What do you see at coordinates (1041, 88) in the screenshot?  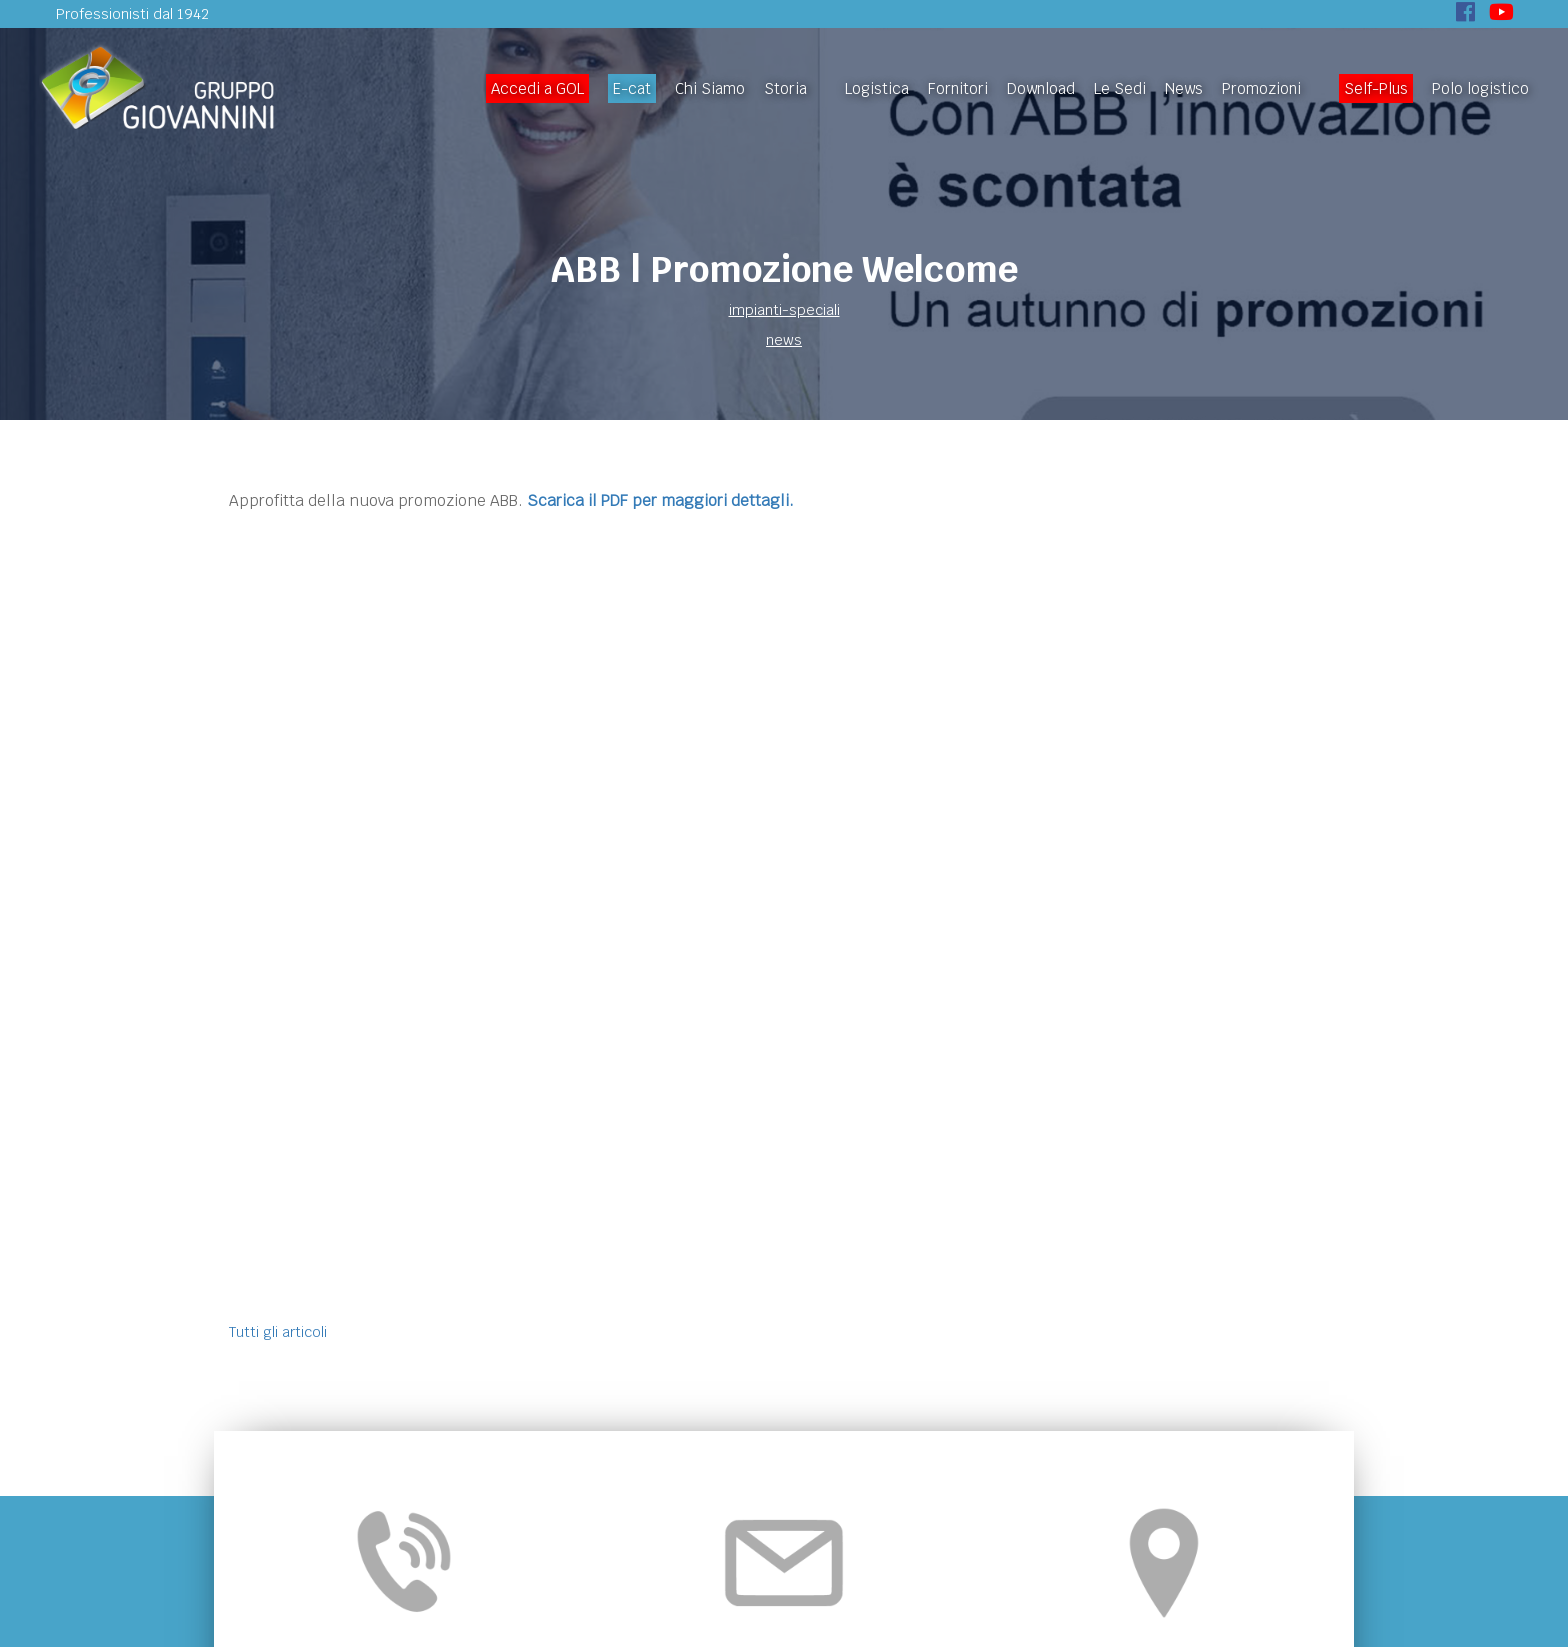 I see `Download` at bounding box center [1041, 88].